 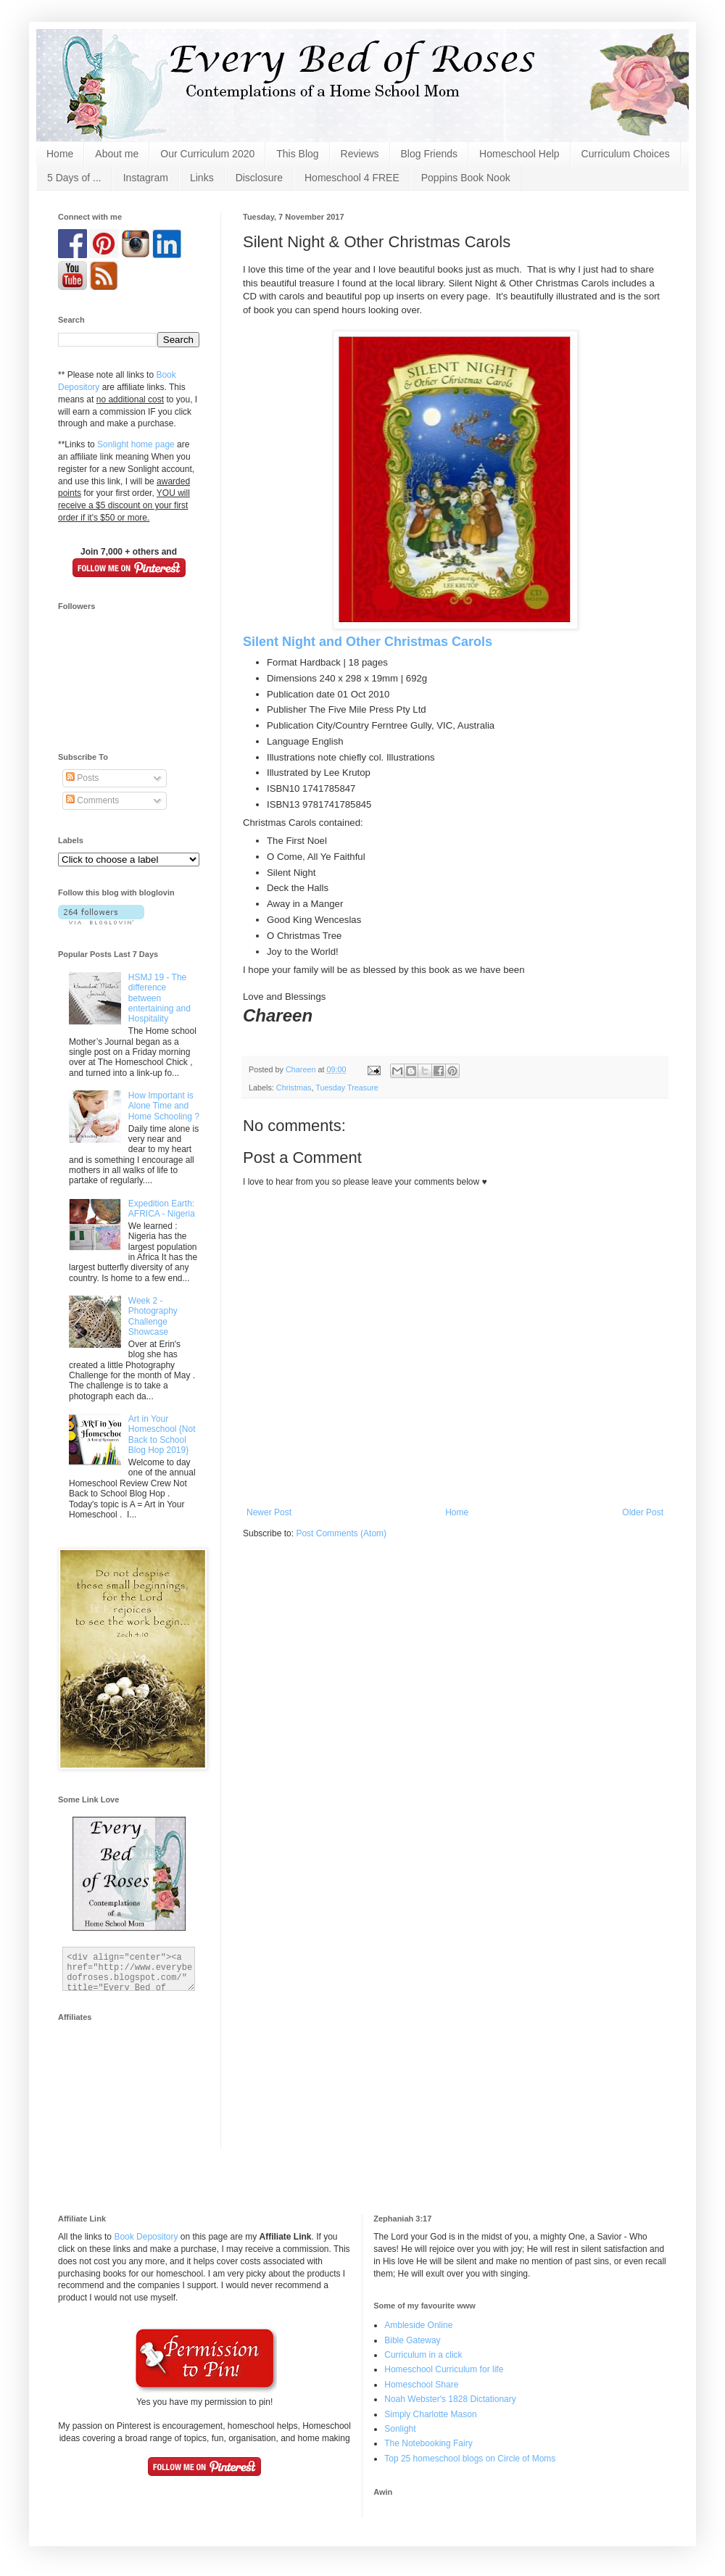 I want to click on How Important is Alone Time and Home Schooling ?, so click(x=163, y=1106).